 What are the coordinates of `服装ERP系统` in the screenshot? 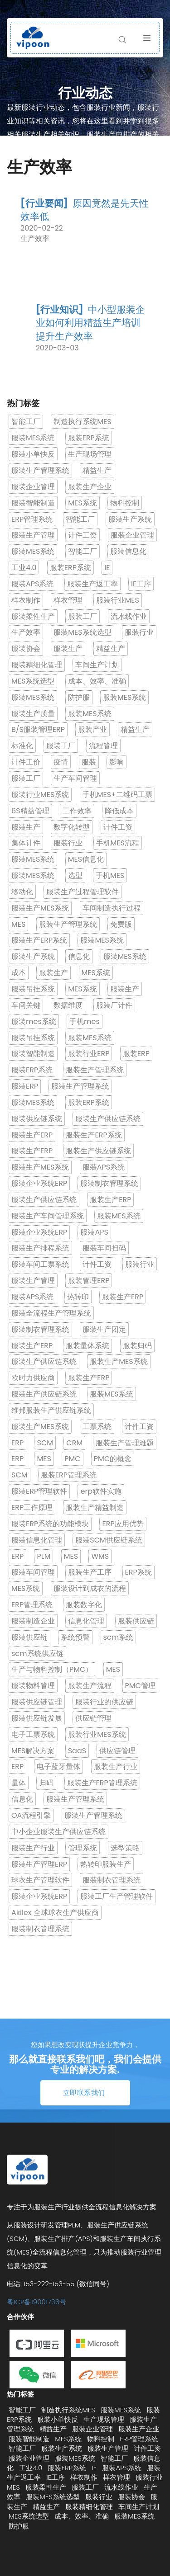 It's located at (88, 438).